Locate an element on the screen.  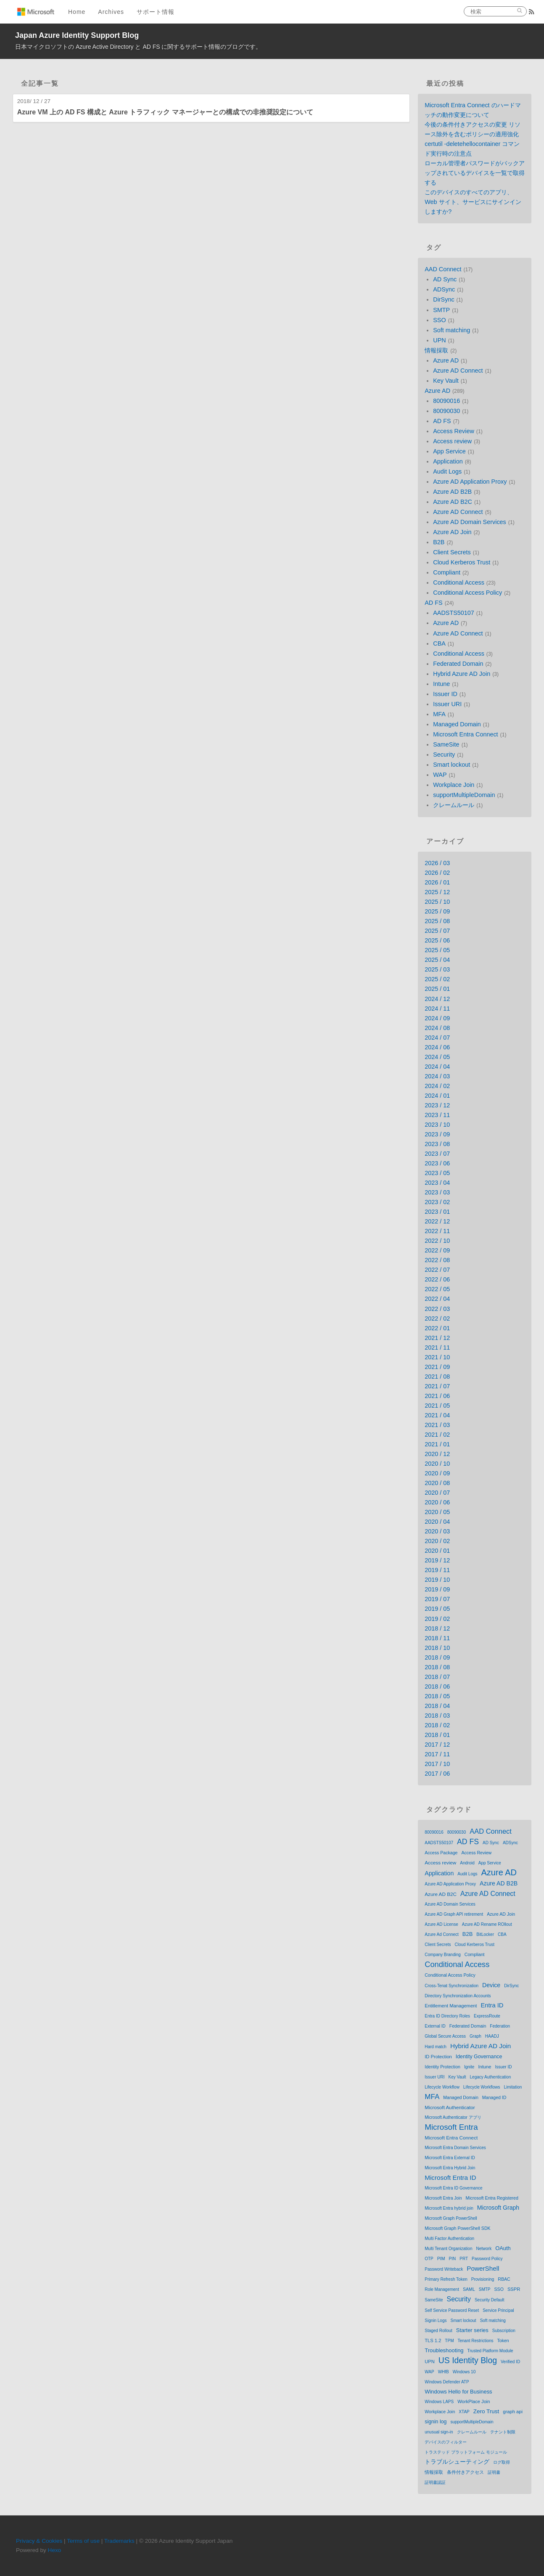
2018 / 08 is located at coordinates (437, 1667).